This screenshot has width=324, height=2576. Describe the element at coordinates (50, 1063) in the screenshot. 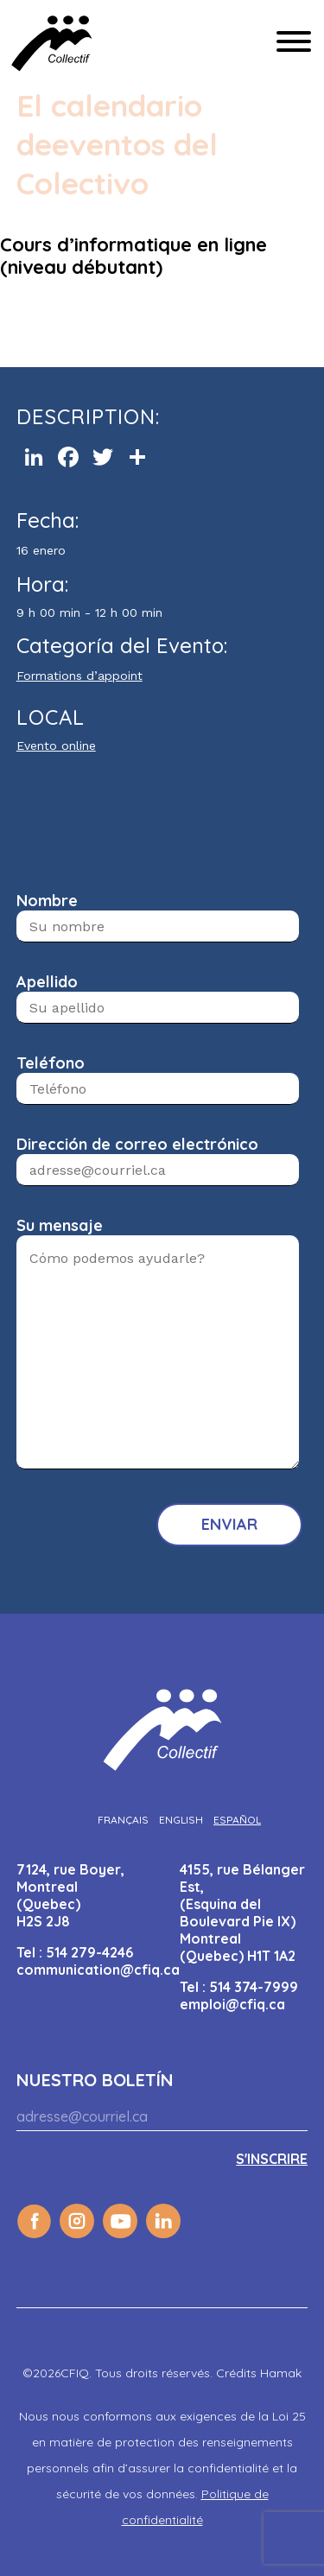

I see `Teléfono` at that location.